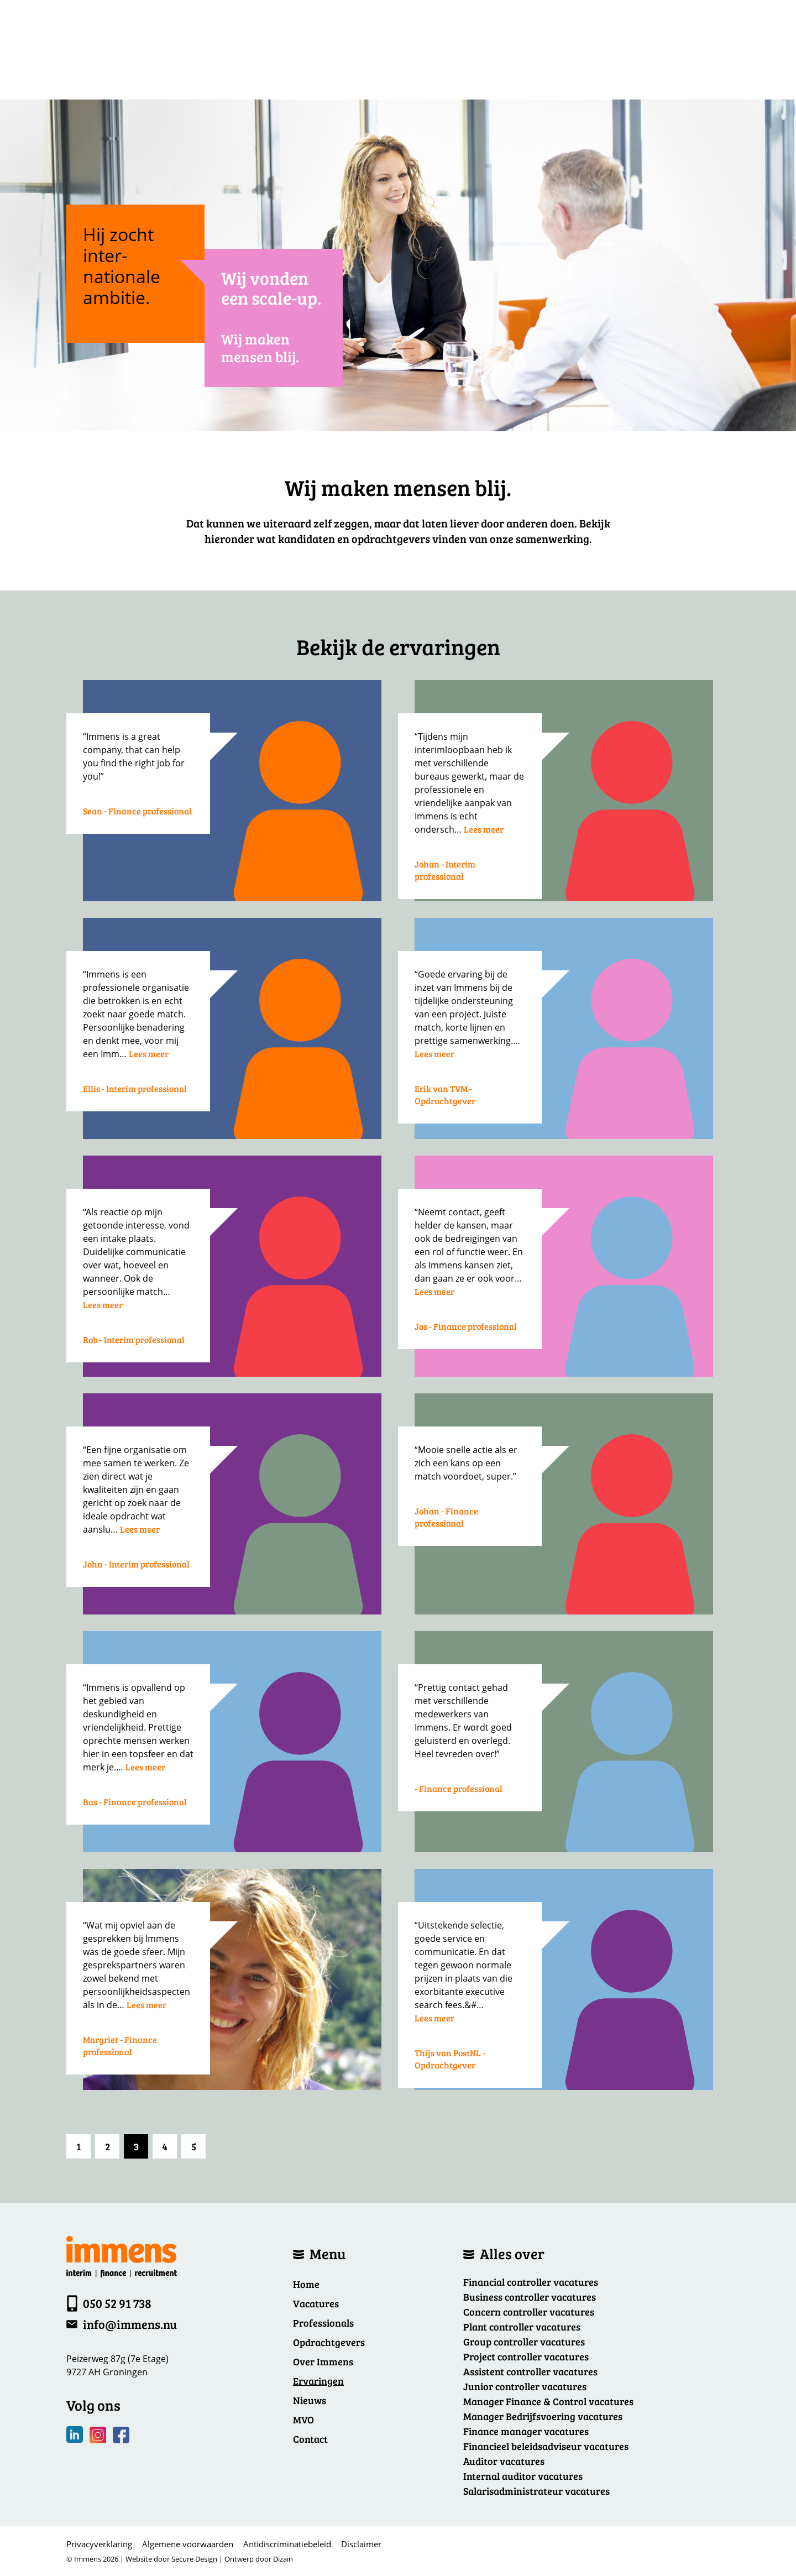  I want to click on Concern controller vacatures, so click(528, 2311).